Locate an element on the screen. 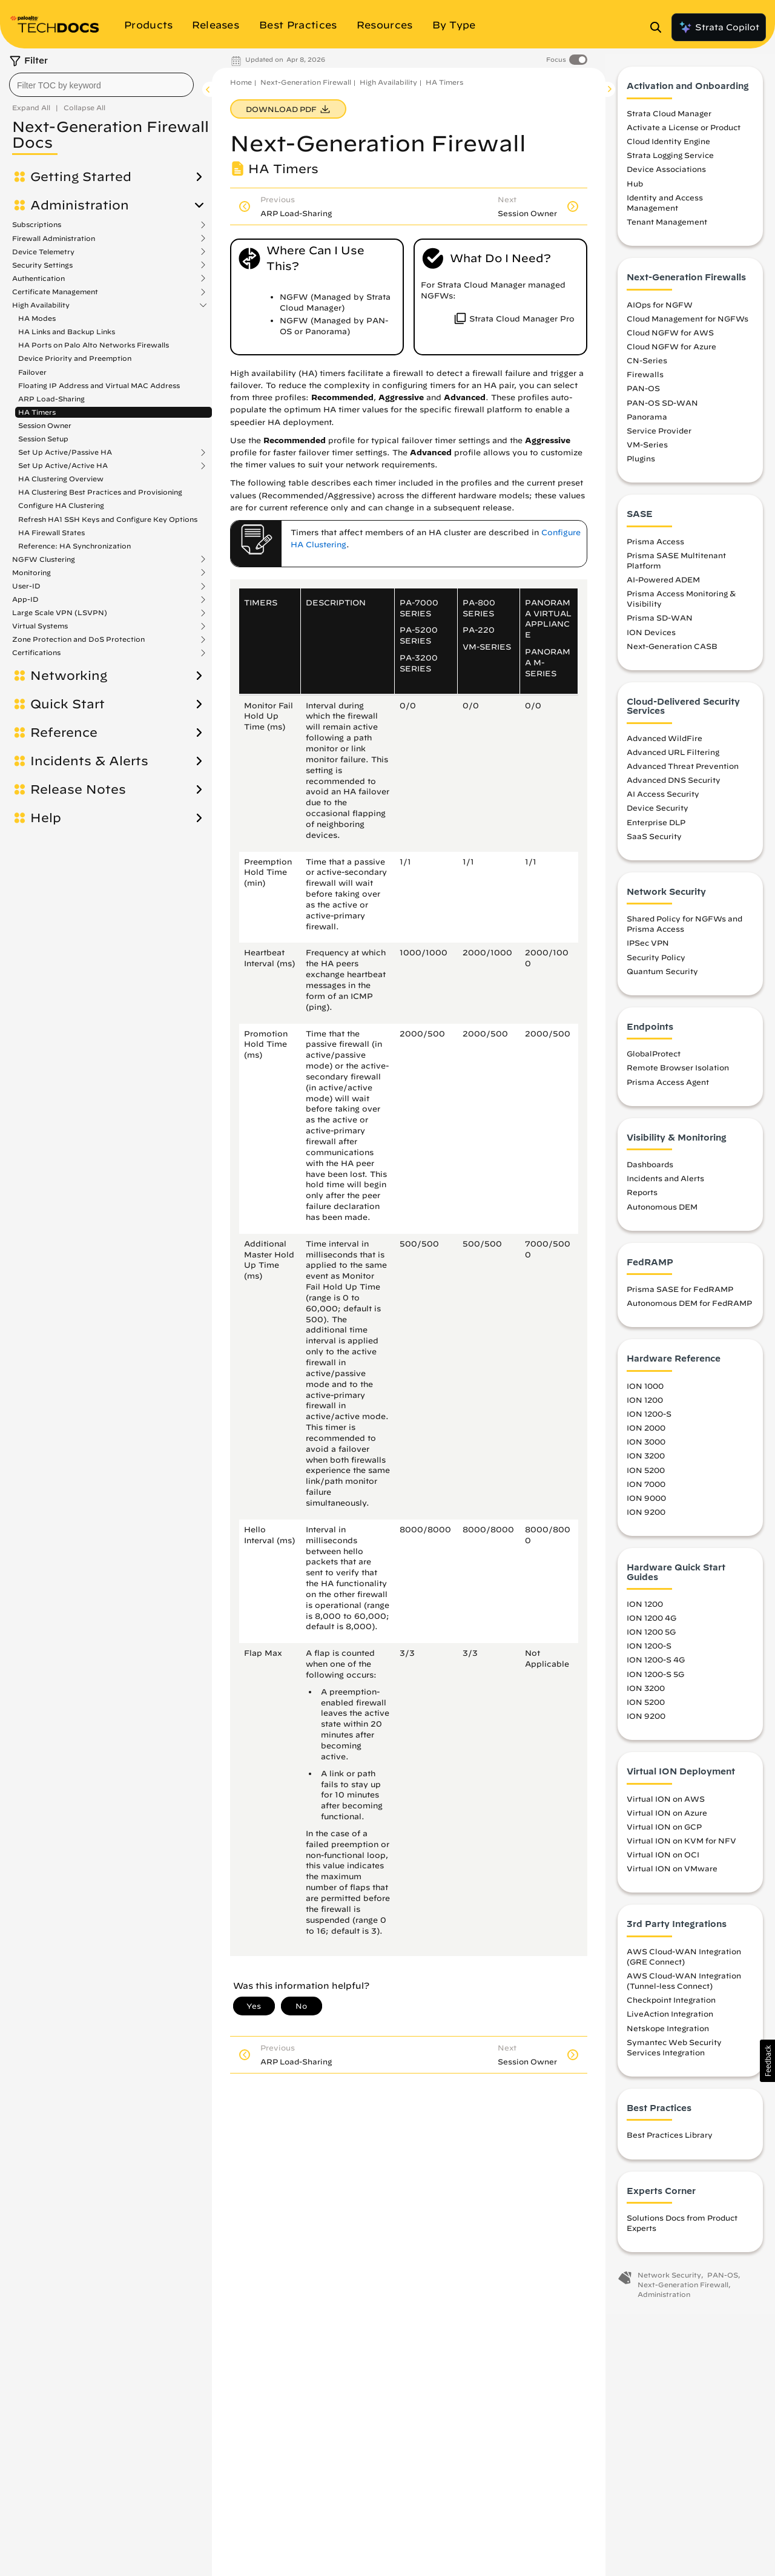  Prisma Access Agent is located at coordinates (668, 1087).